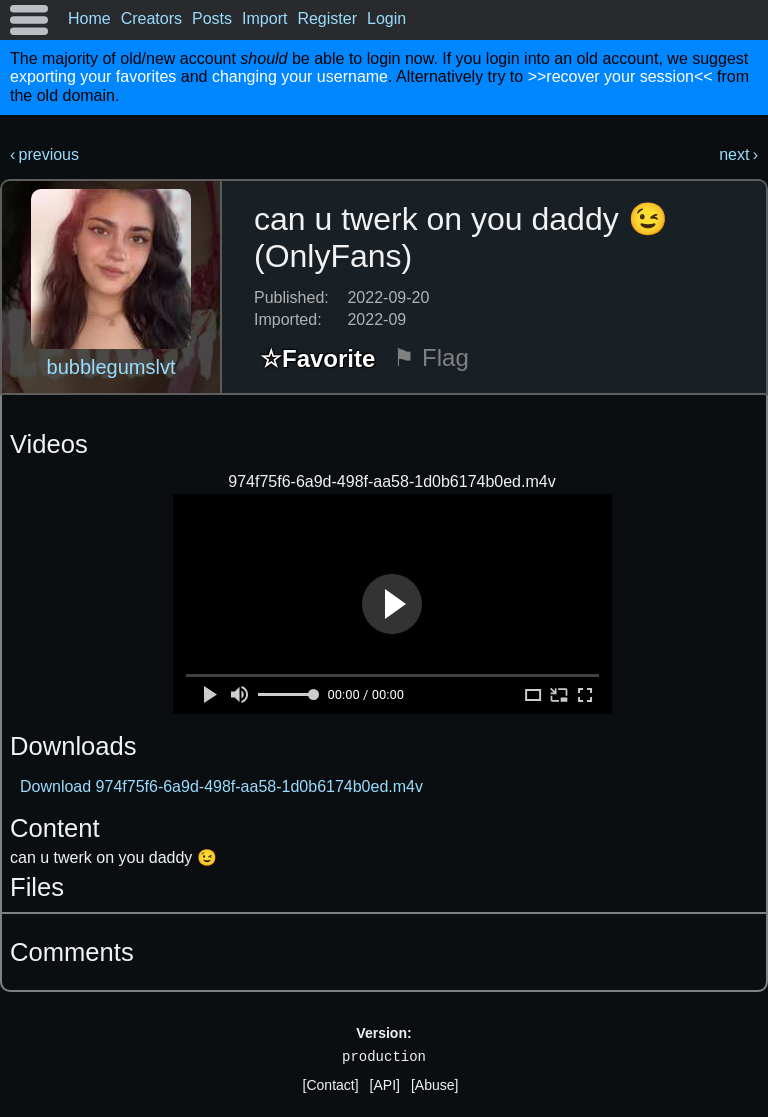 The width and height of the screenshot is (768, 1117). What do you see at coordinates (385, 1085) in the screenshot?
I see `[API]` at bounding box center [385, 1085].